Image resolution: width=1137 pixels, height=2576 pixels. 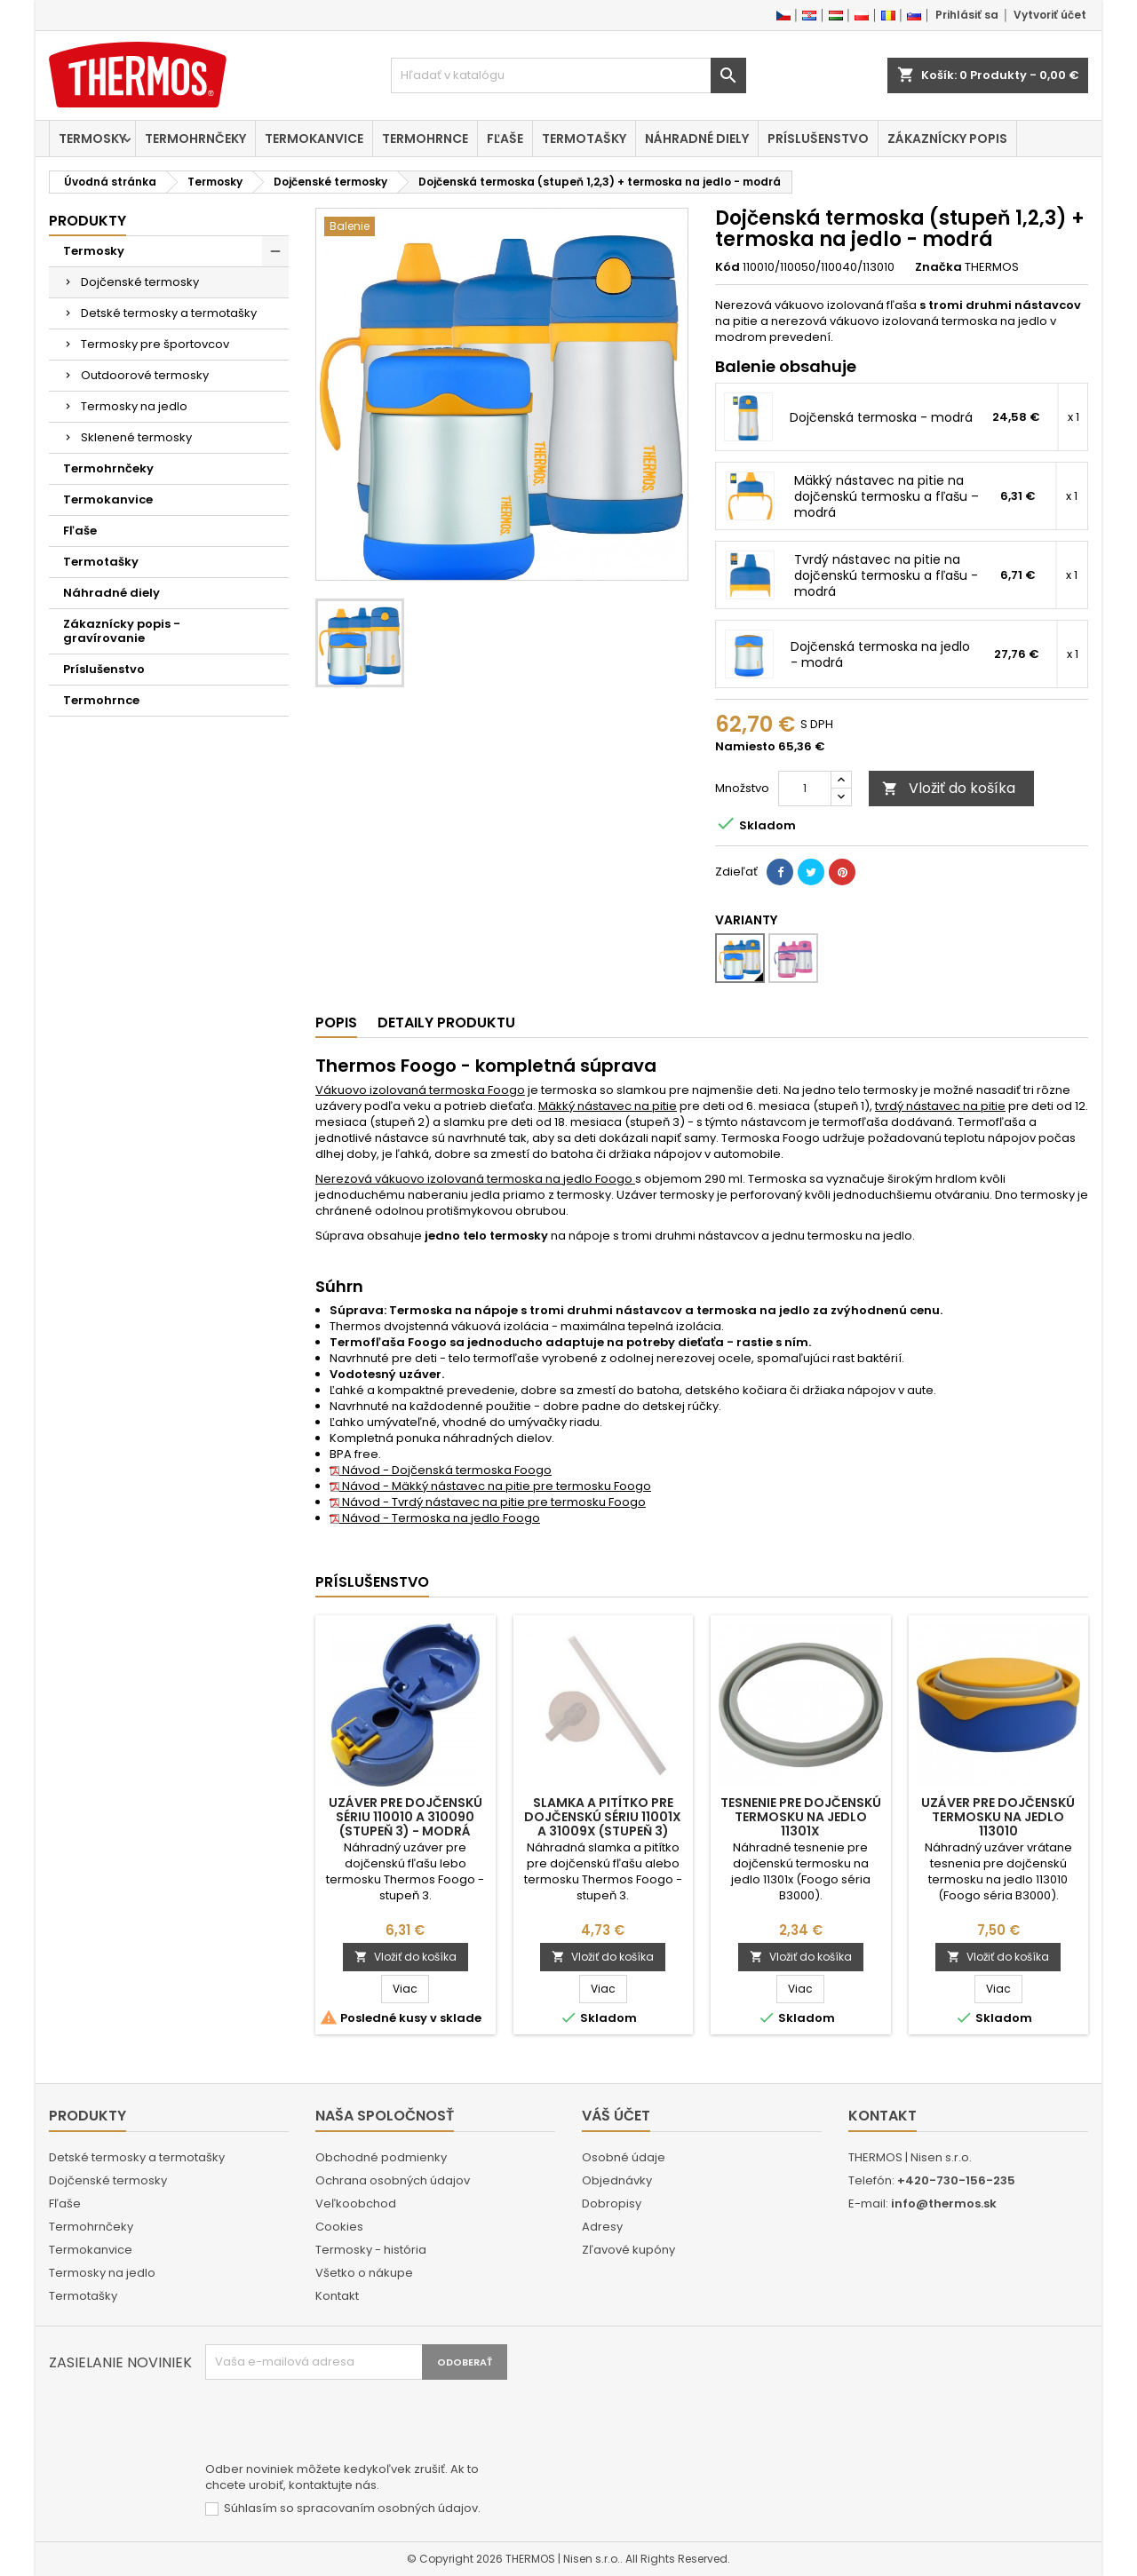 I want to click on Dobropisy, so click(x=611, y=2203).